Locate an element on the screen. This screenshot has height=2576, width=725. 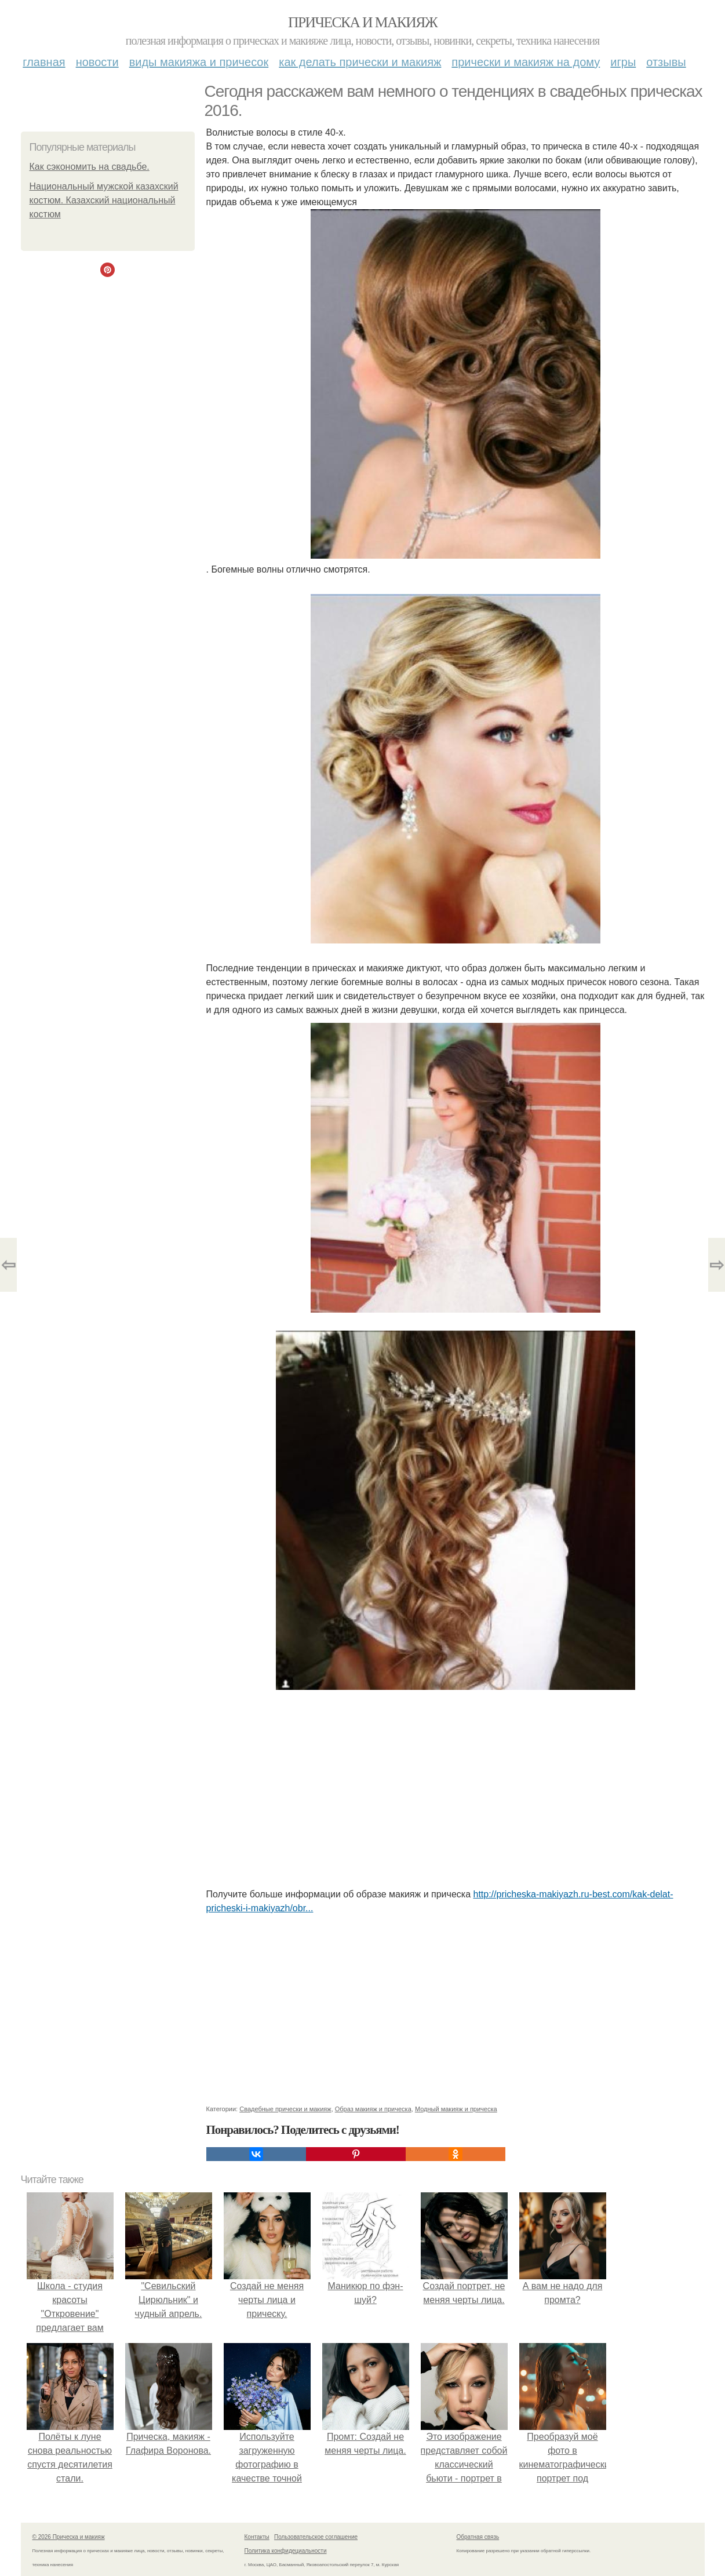
Отзывы is located at coordinates (666, 62).